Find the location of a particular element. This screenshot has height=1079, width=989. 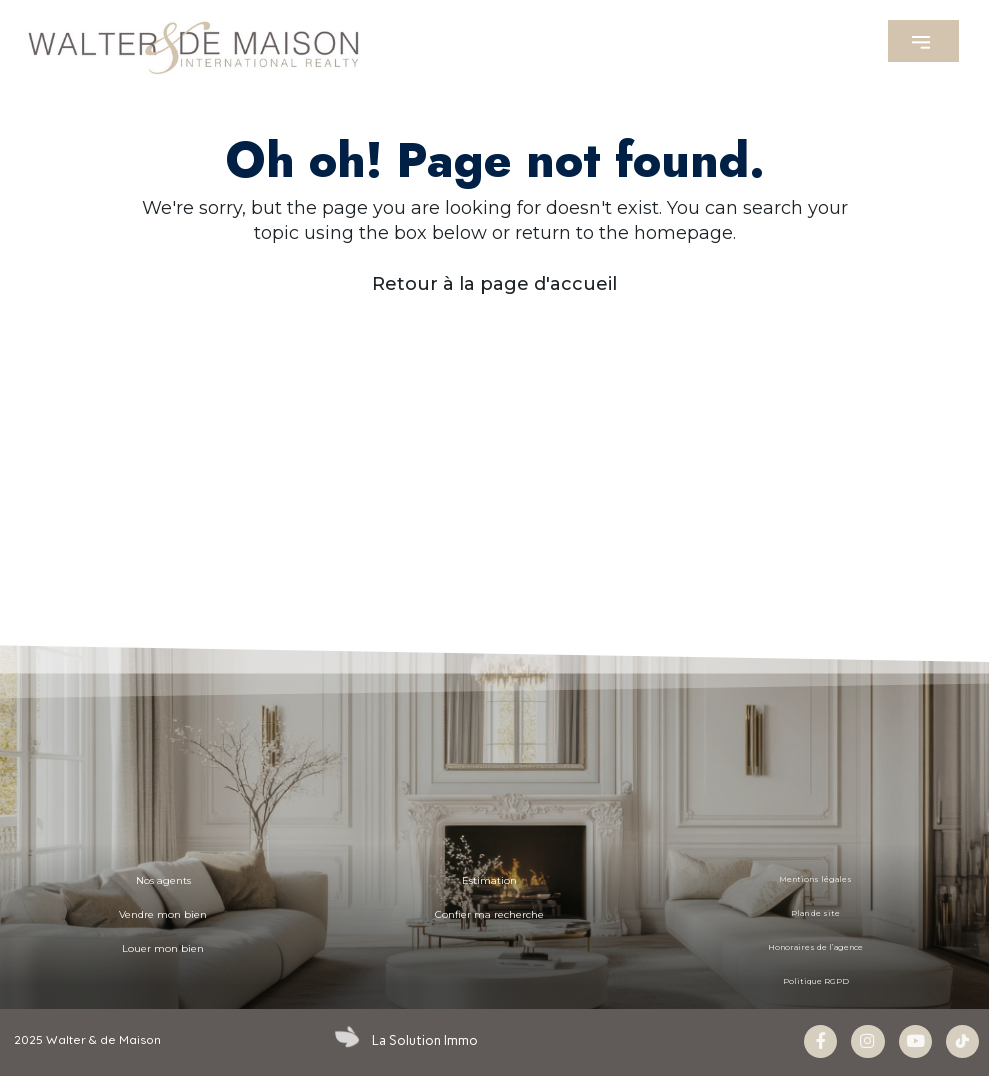

Estimation is located at coordinates (489, 880).